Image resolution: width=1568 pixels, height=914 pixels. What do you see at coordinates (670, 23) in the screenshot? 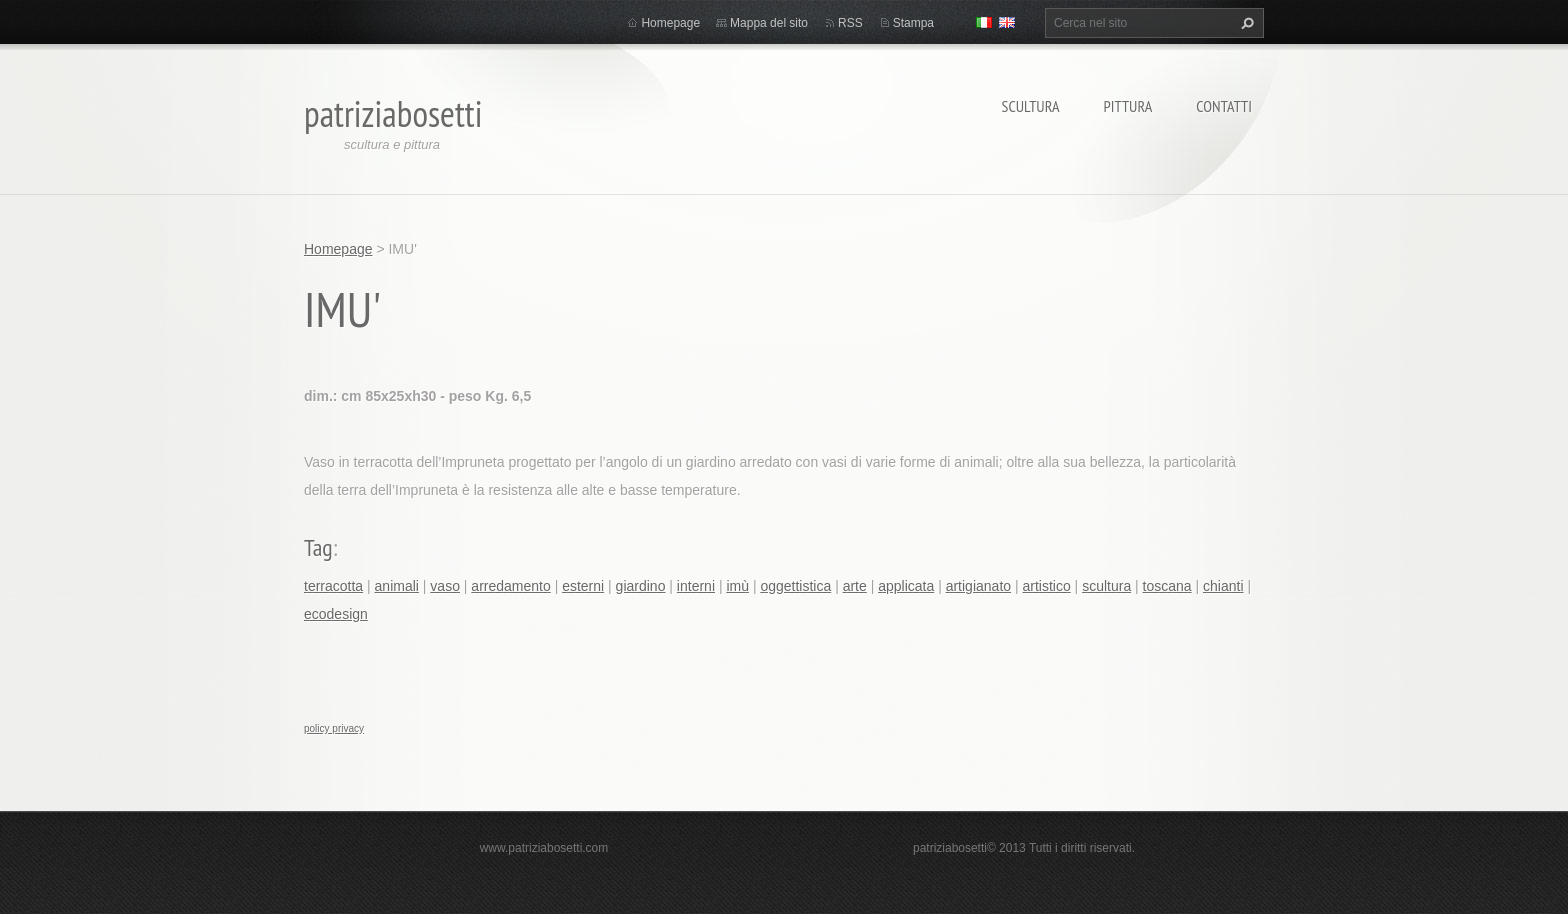
I see `Homepage` at bounding box center [670, 23].